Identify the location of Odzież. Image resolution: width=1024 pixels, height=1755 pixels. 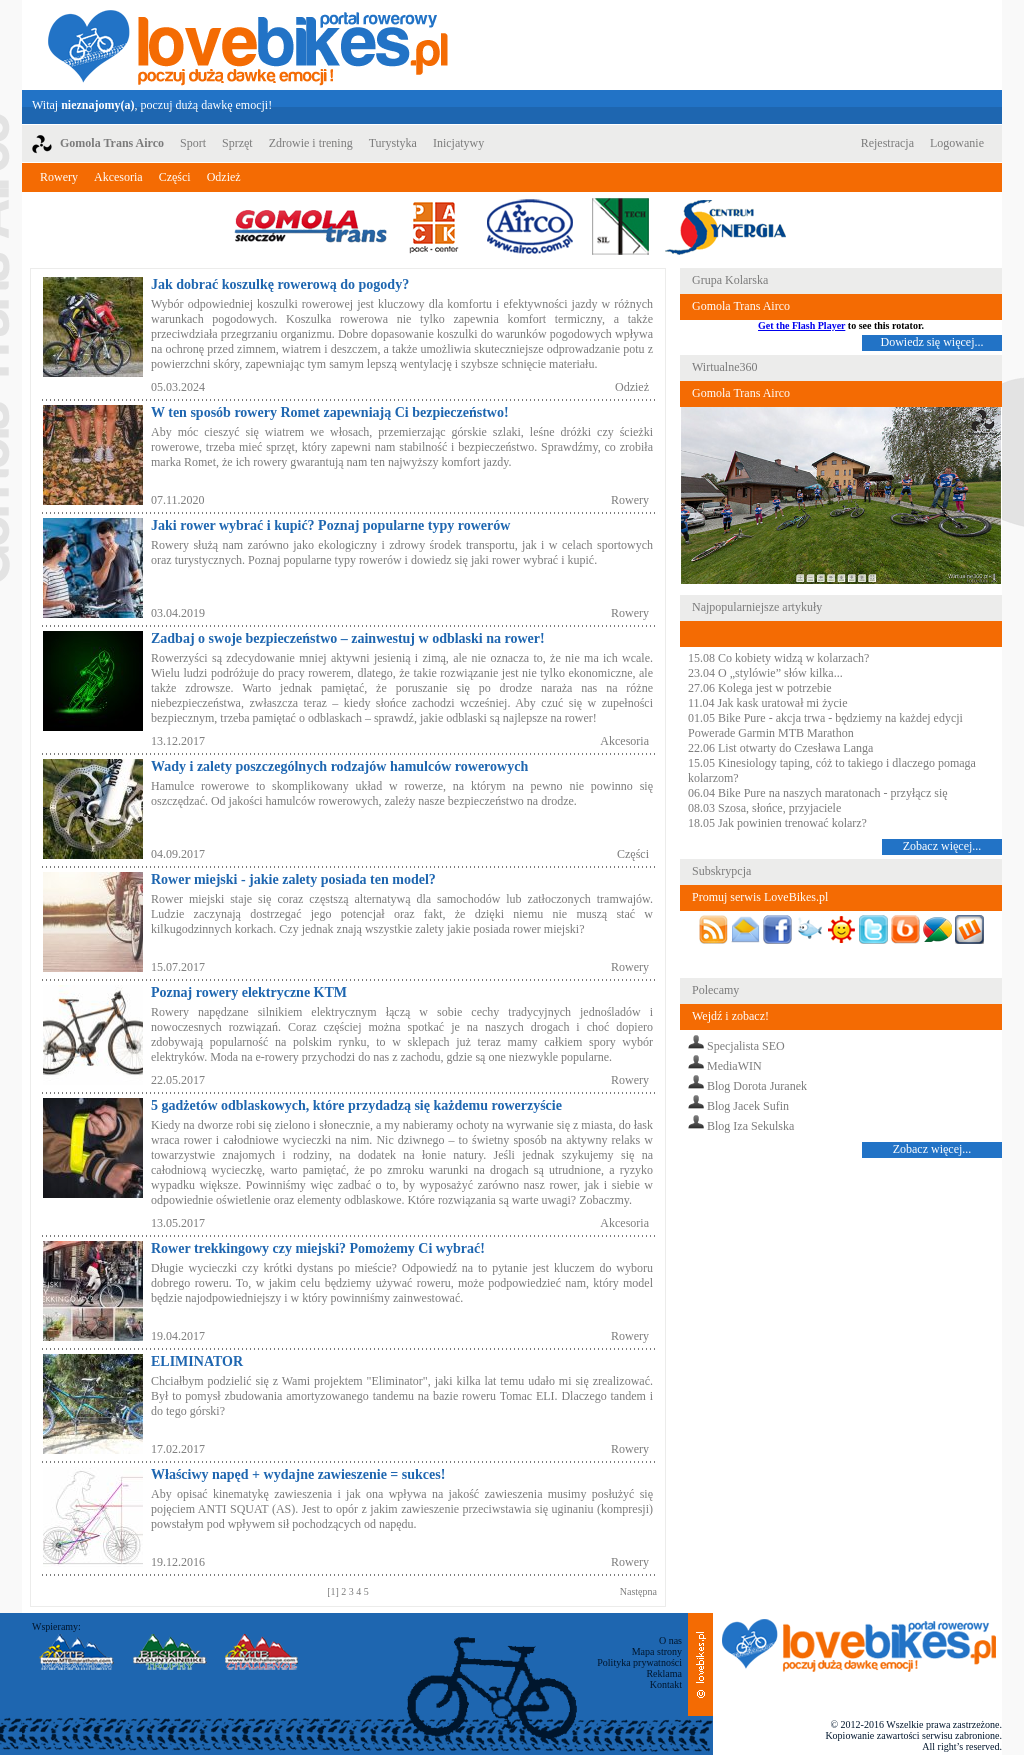
(224, 177).